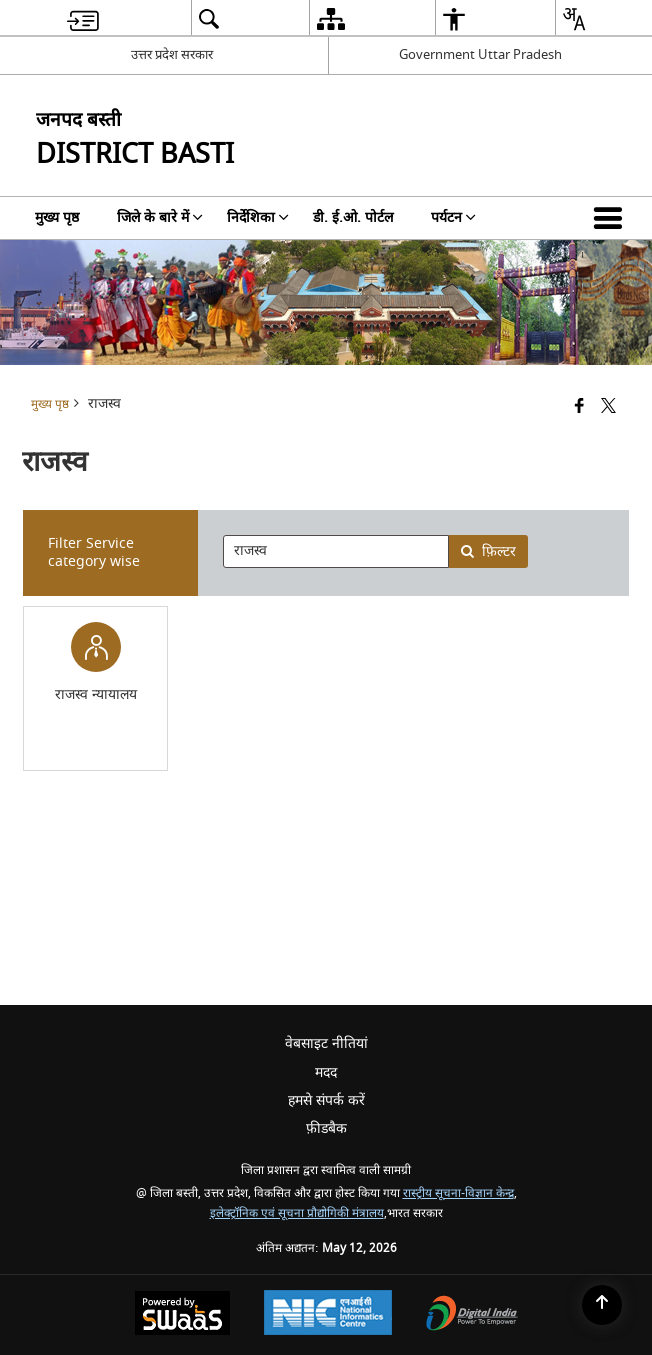 The height and width of the screenshot is (1355, 652). What do you see at coordinates (57, 217) in the screenshot?
I see `मुख्य पृष्ठ [menuitem]` at bounding box center [57, 217].